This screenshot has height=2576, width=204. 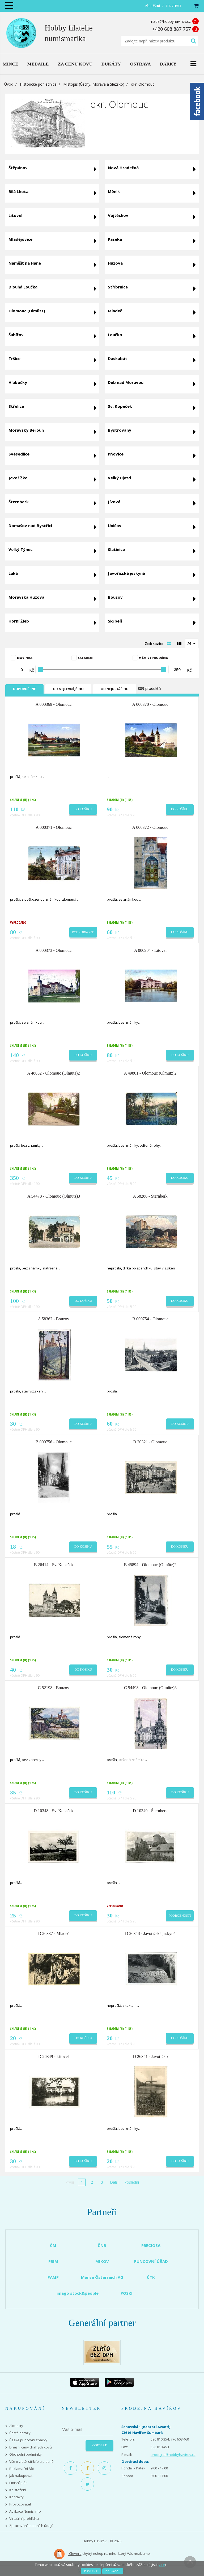 What do you see at coordinates (68, 689) in the screenshot?
I see `Od nejlevnějšího` at bounding box center [68, 689].